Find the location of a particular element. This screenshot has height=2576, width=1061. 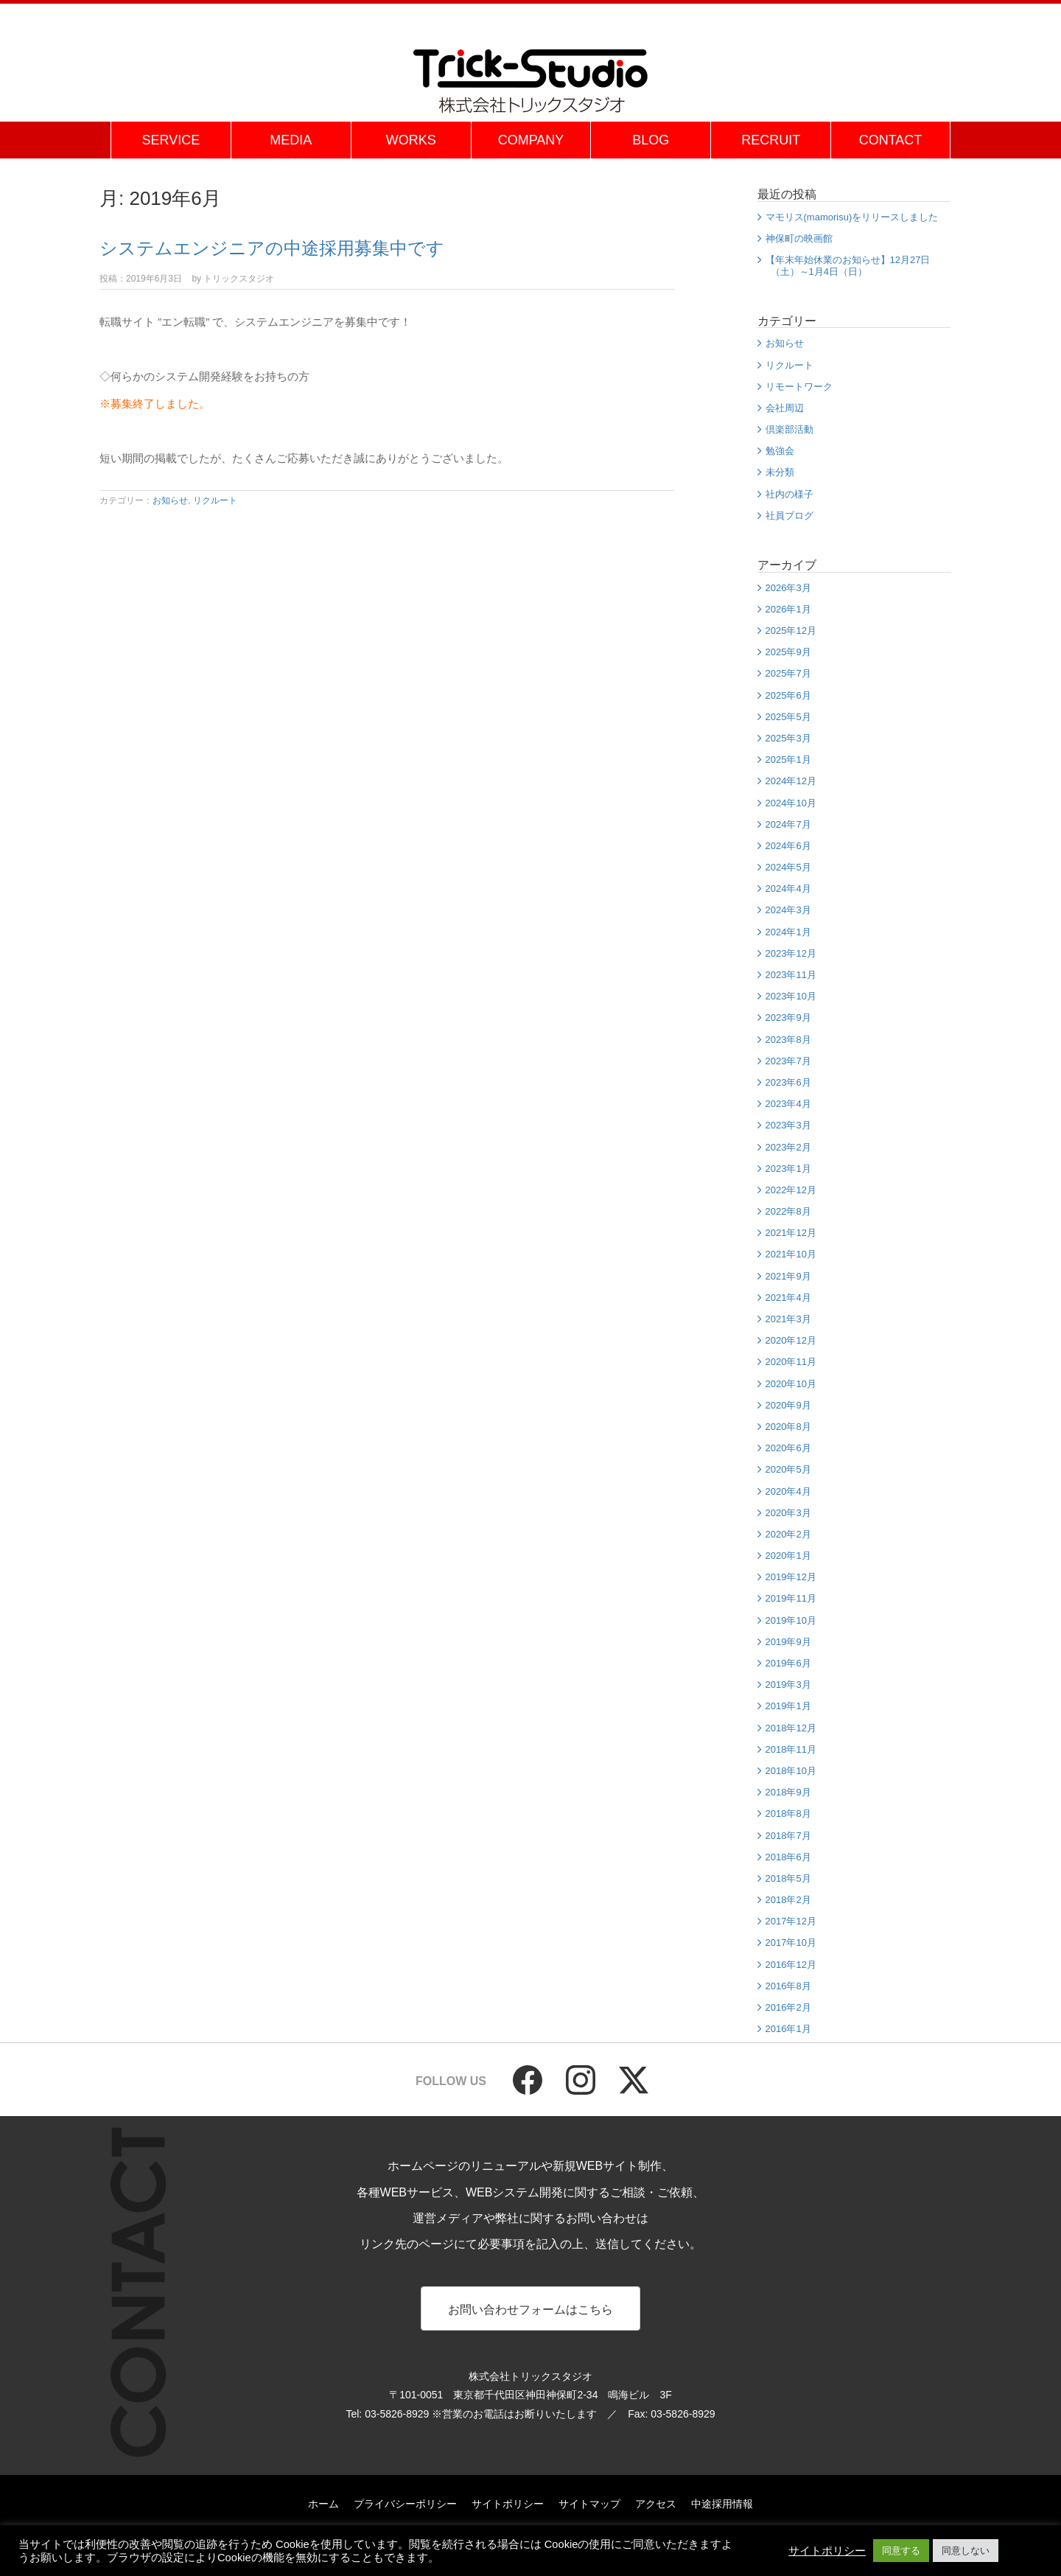

2023年4月 is located at coordinates (788, 1103).